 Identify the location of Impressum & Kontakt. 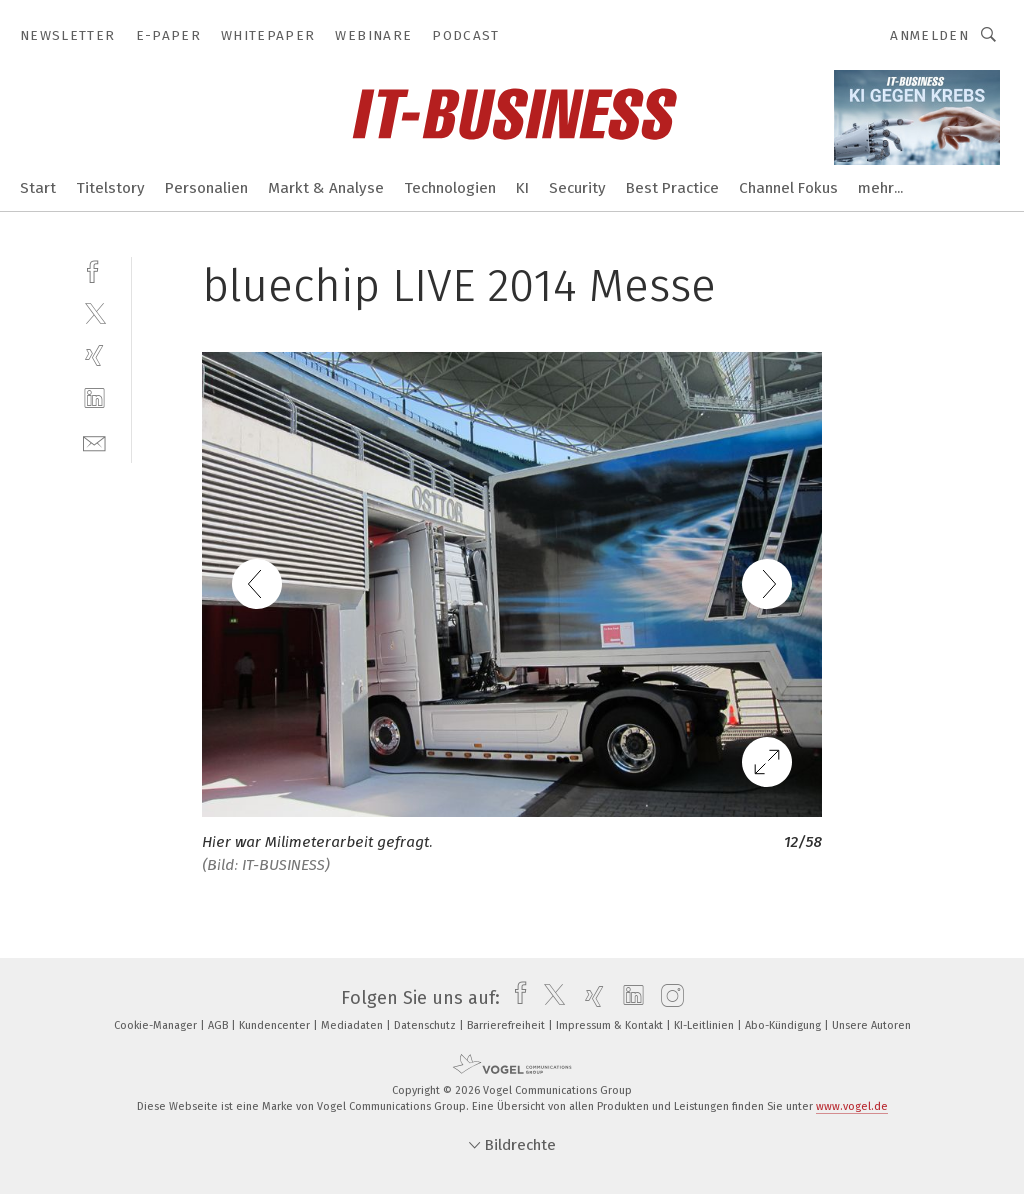
(611, 1025).